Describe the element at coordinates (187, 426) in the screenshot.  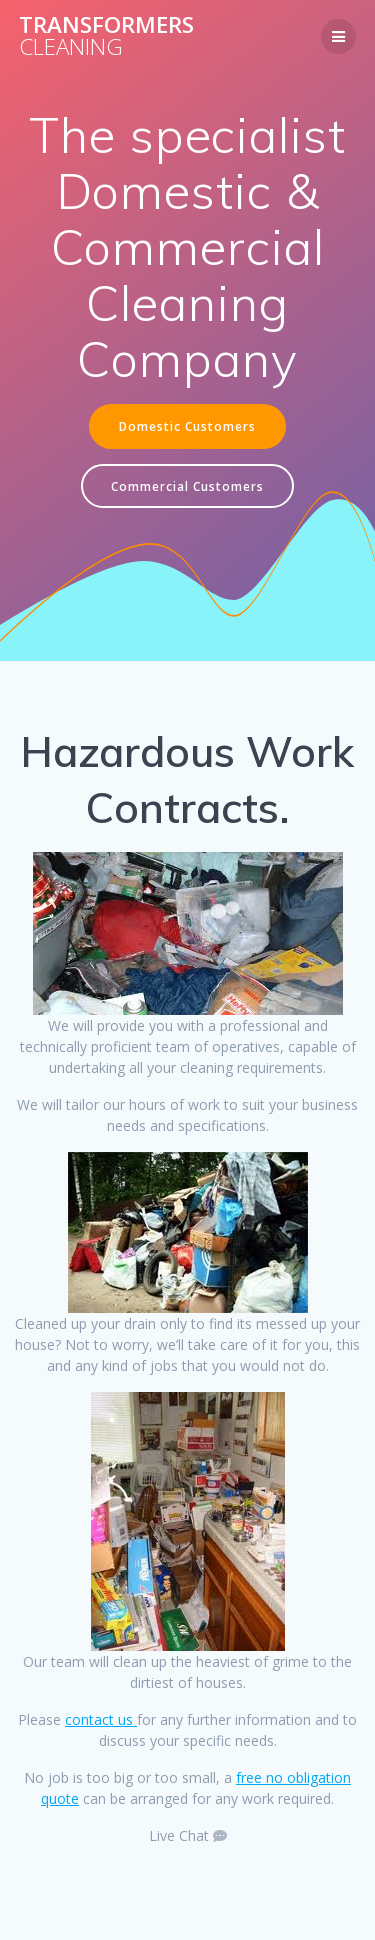
I see `Domestic Customers` at that location.